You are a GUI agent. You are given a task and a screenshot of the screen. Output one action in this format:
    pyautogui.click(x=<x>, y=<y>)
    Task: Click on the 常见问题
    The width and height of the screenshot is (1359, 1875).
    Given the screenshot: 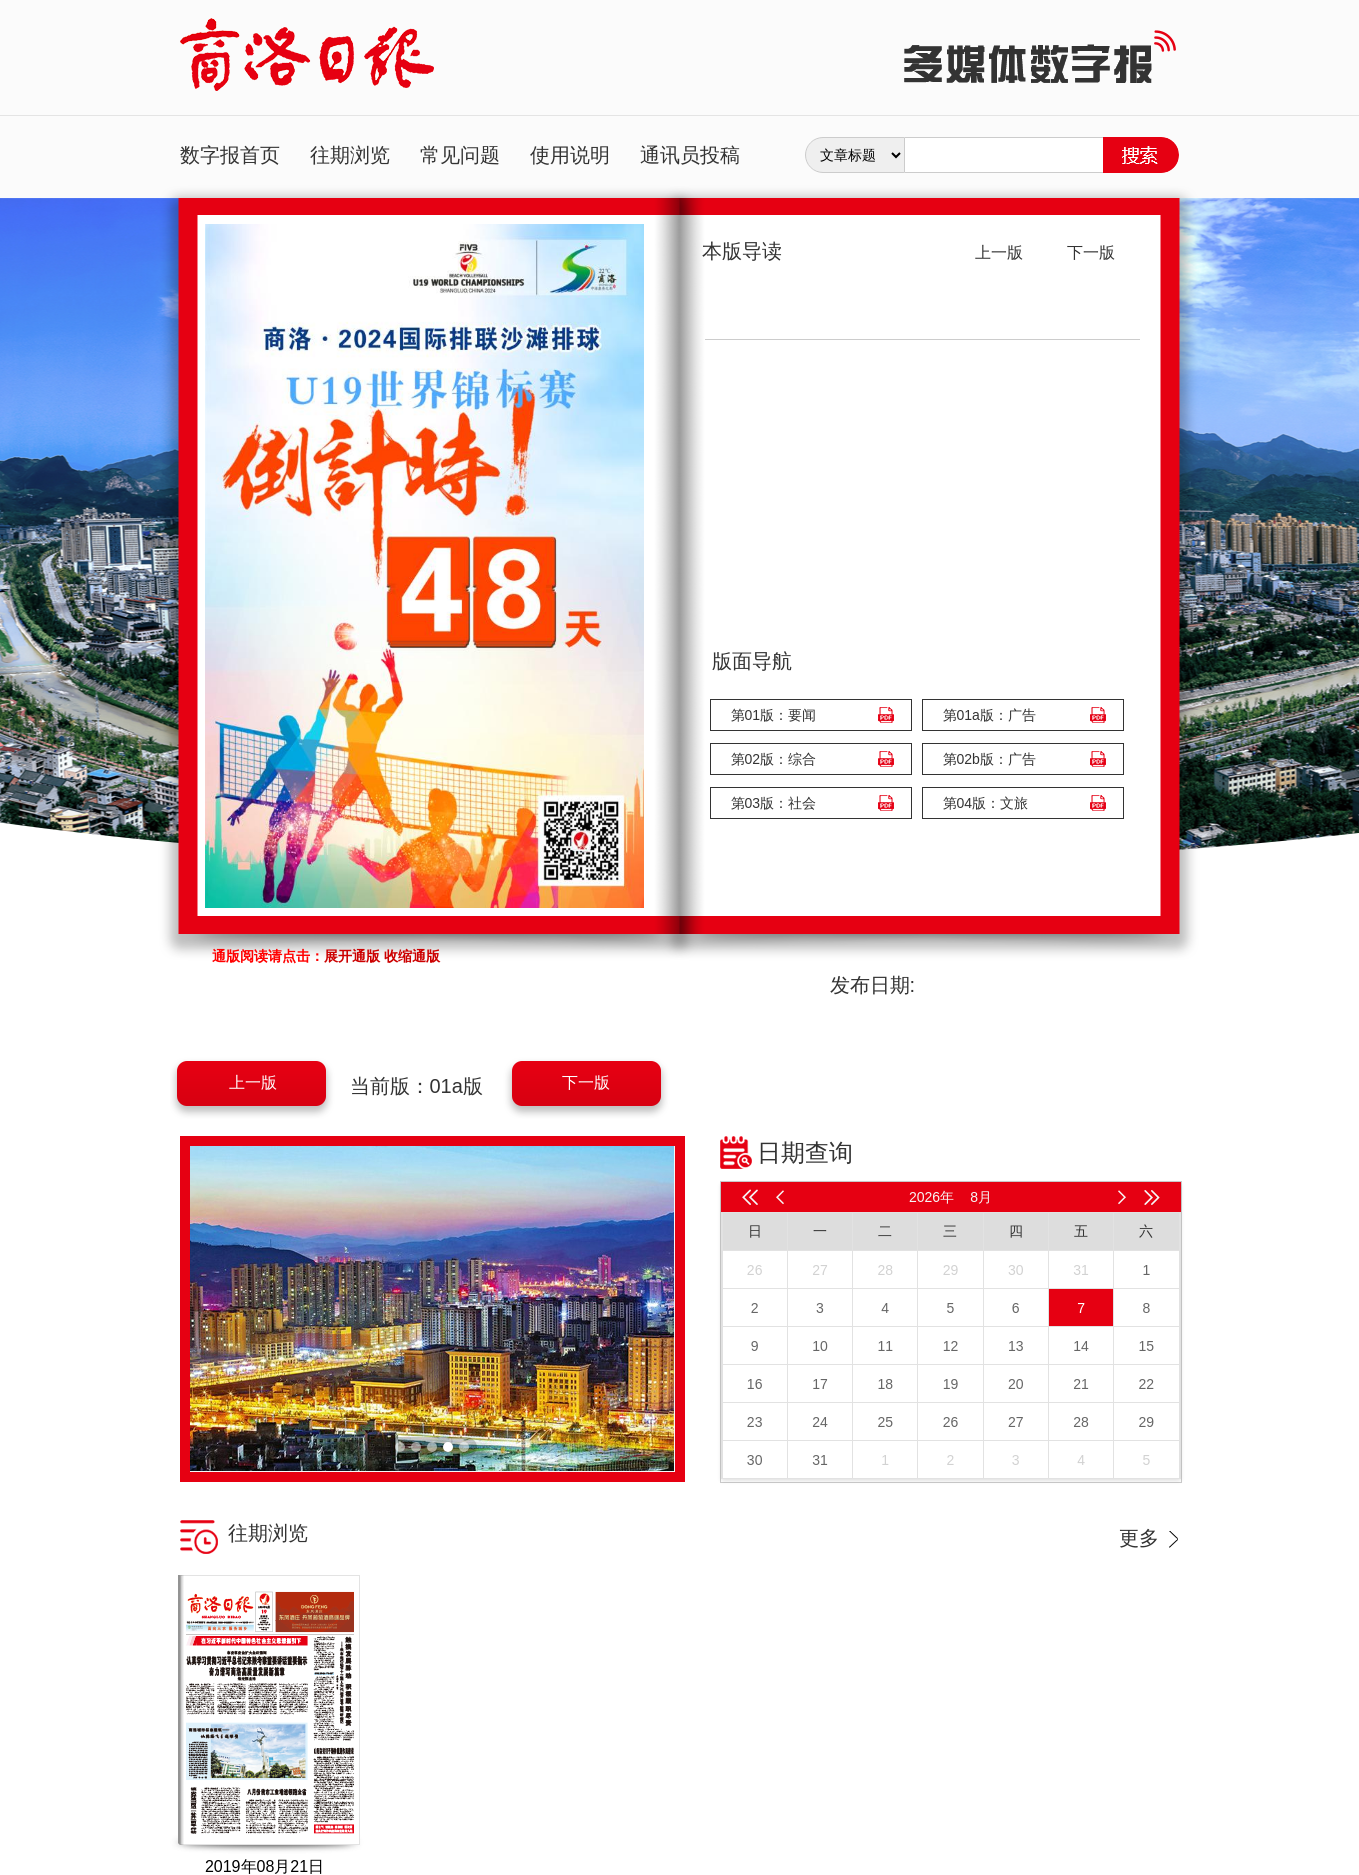 What is the action you would take?
    pyautogui.click(x=460, y=155)
    